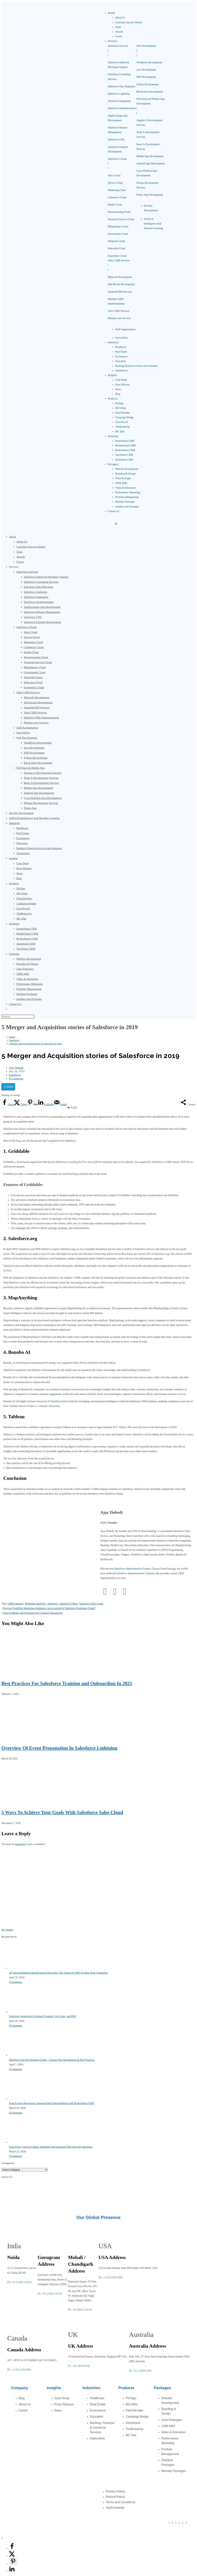 The height and width of the screenshot is (2576, 197). Describe the element at coordinates (118, 233) in the screenshot. I see `Government Cloud` at that location.